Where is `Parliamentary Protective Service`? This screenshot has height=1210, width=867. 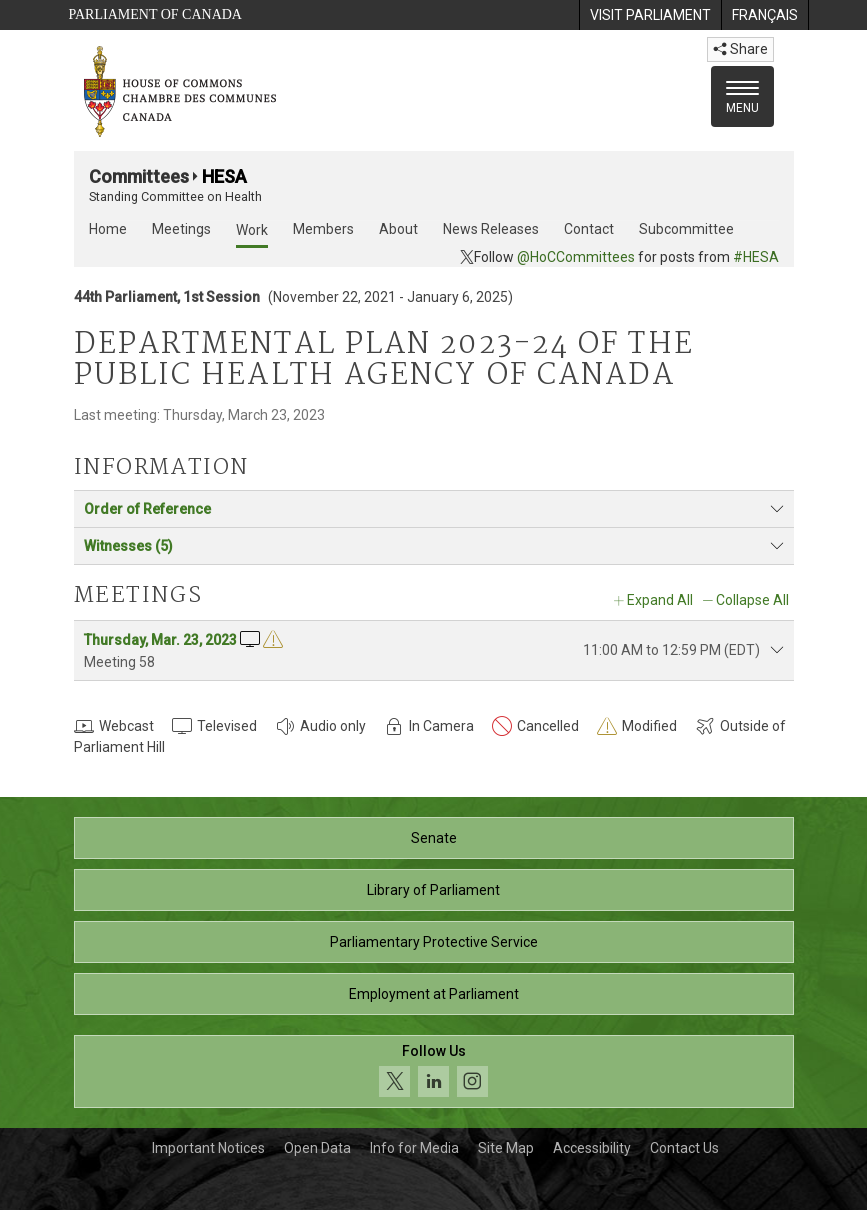
Parliamentary Protective Service is located at coordinates (434, 942).